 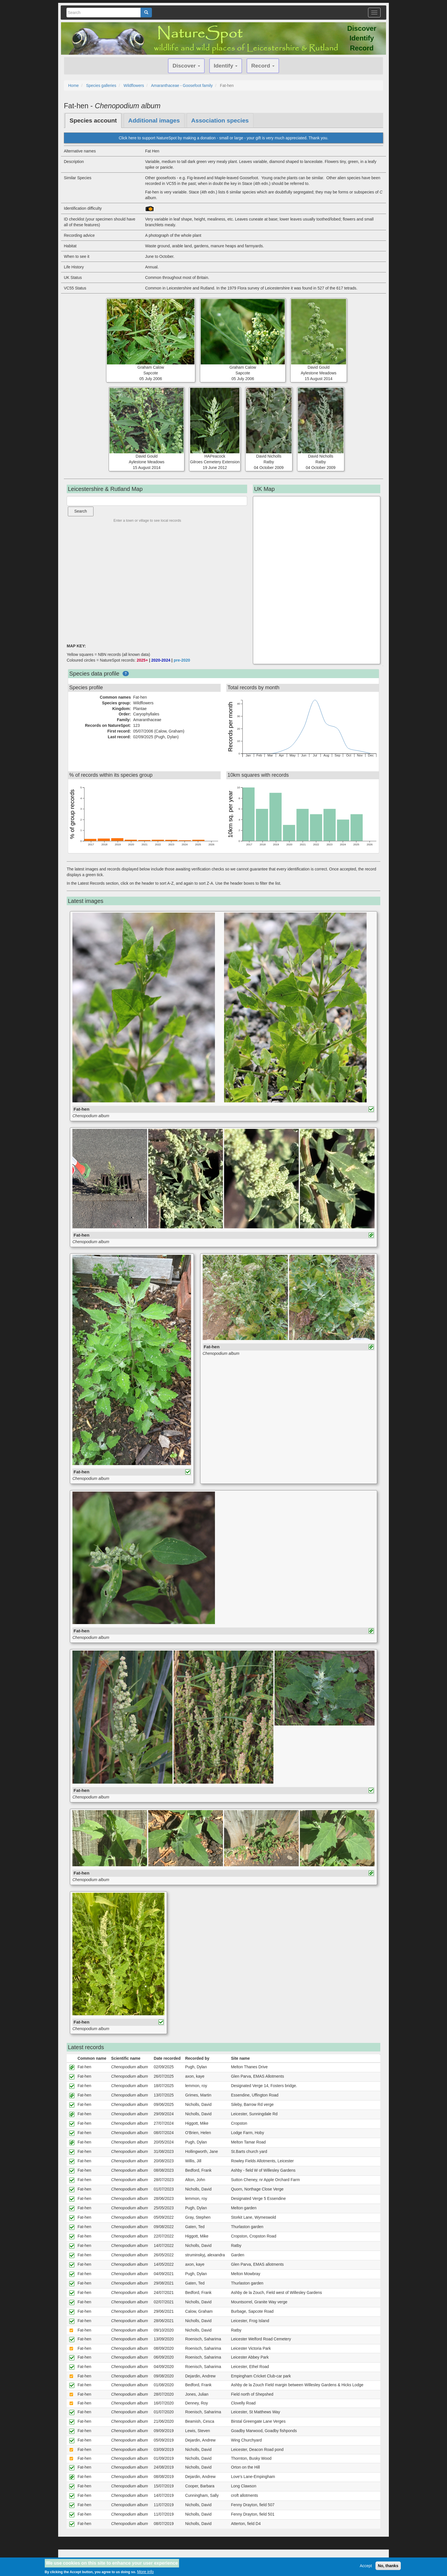 I want to click on Search, so click(x=80, y=511).